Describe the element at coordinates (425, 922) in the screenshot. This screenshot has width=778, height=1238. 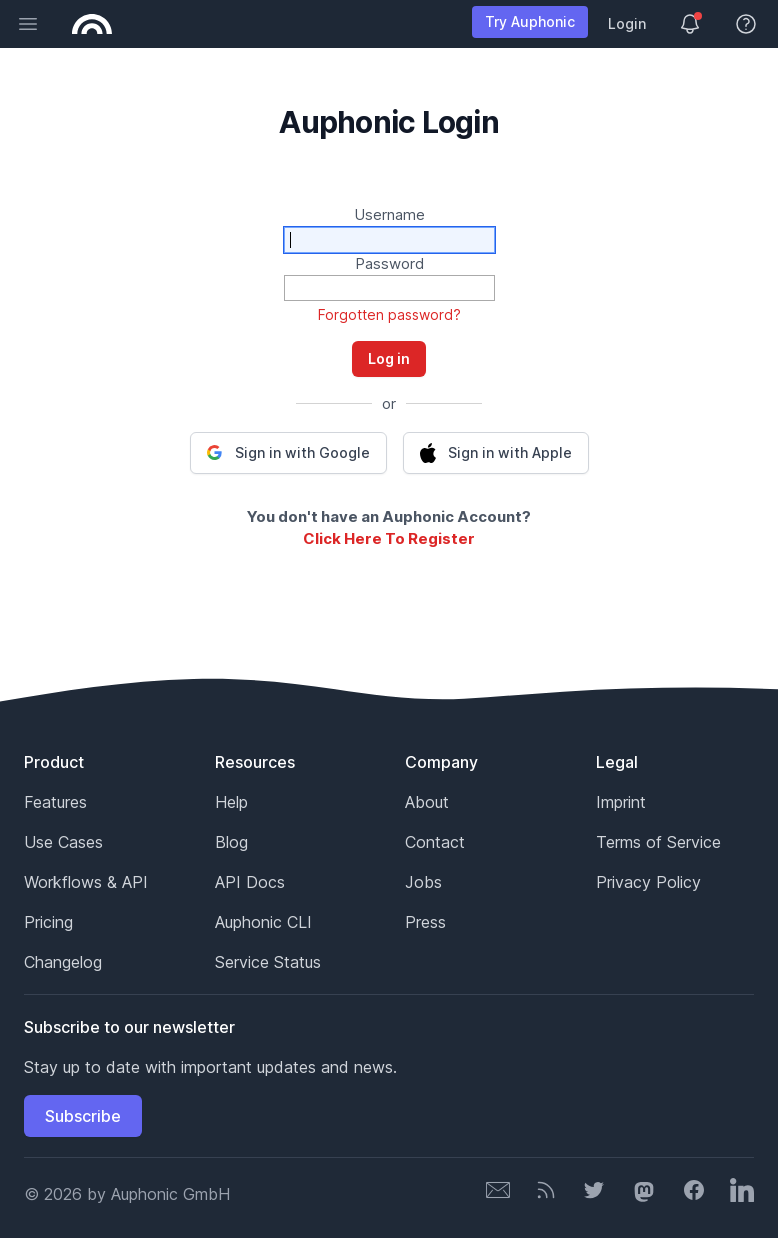
I see `Press` at that location.